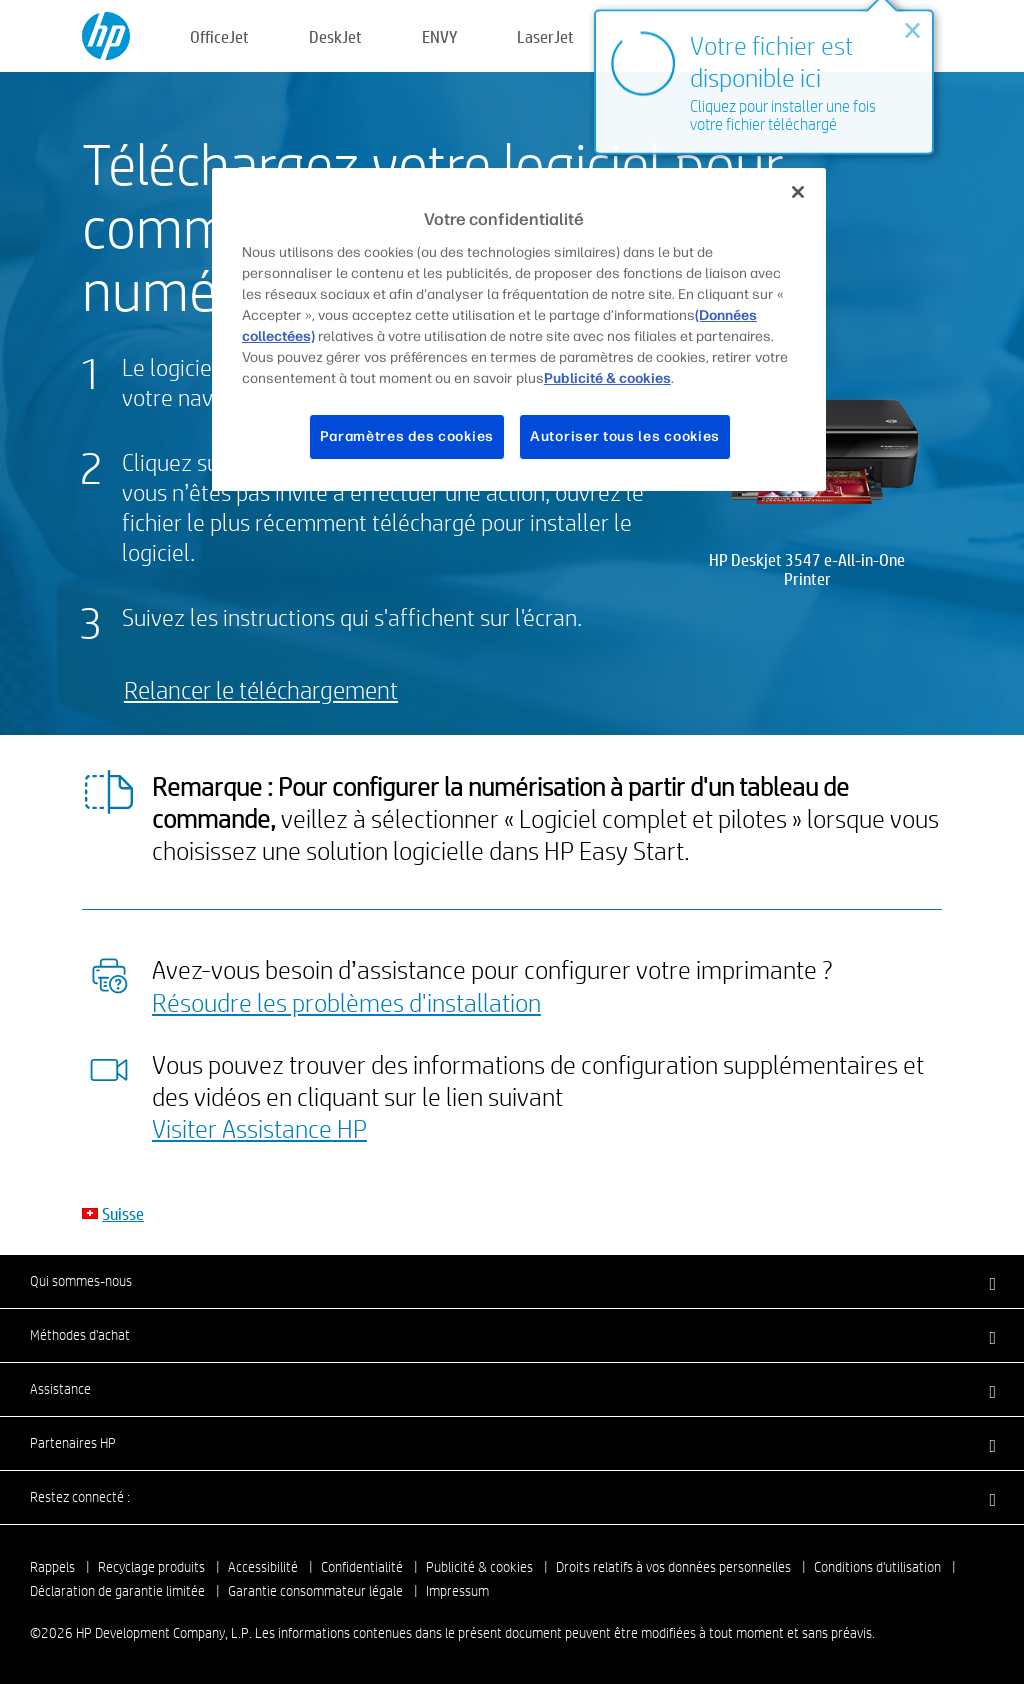  What do you see at coordinates (407, 436) in the screenshot?
I see `Paramètres des cookies` at bounding box center [407, 436].